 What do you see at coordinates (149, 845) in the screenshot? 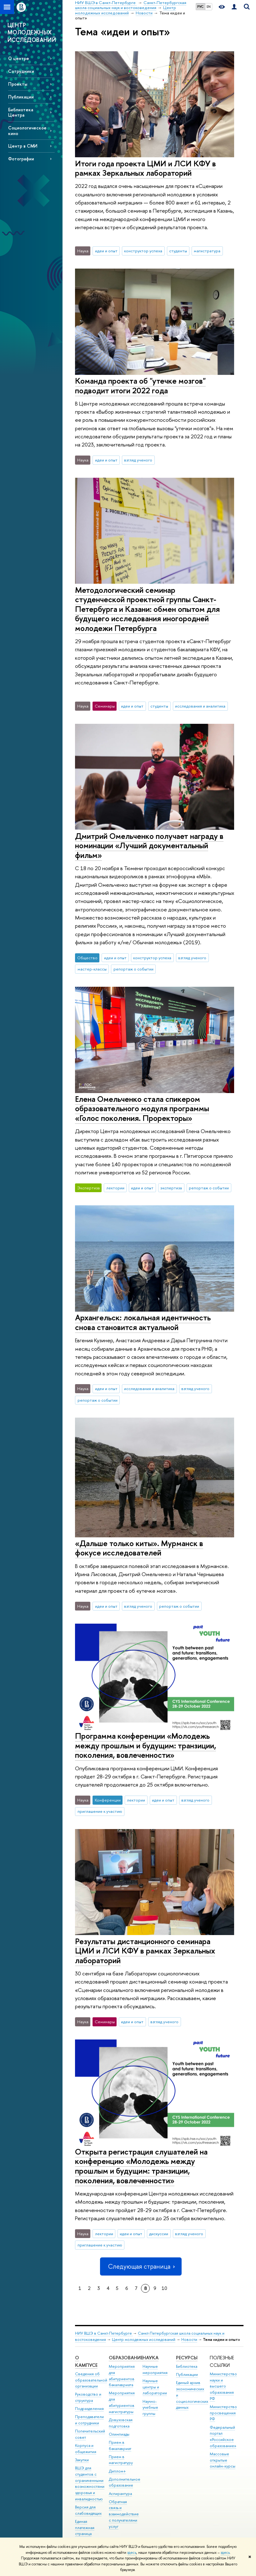
I see `Дмитрий Омельченко получает награду в номинации «Лучший документальный фильм»` at bounding box center [149, 845].